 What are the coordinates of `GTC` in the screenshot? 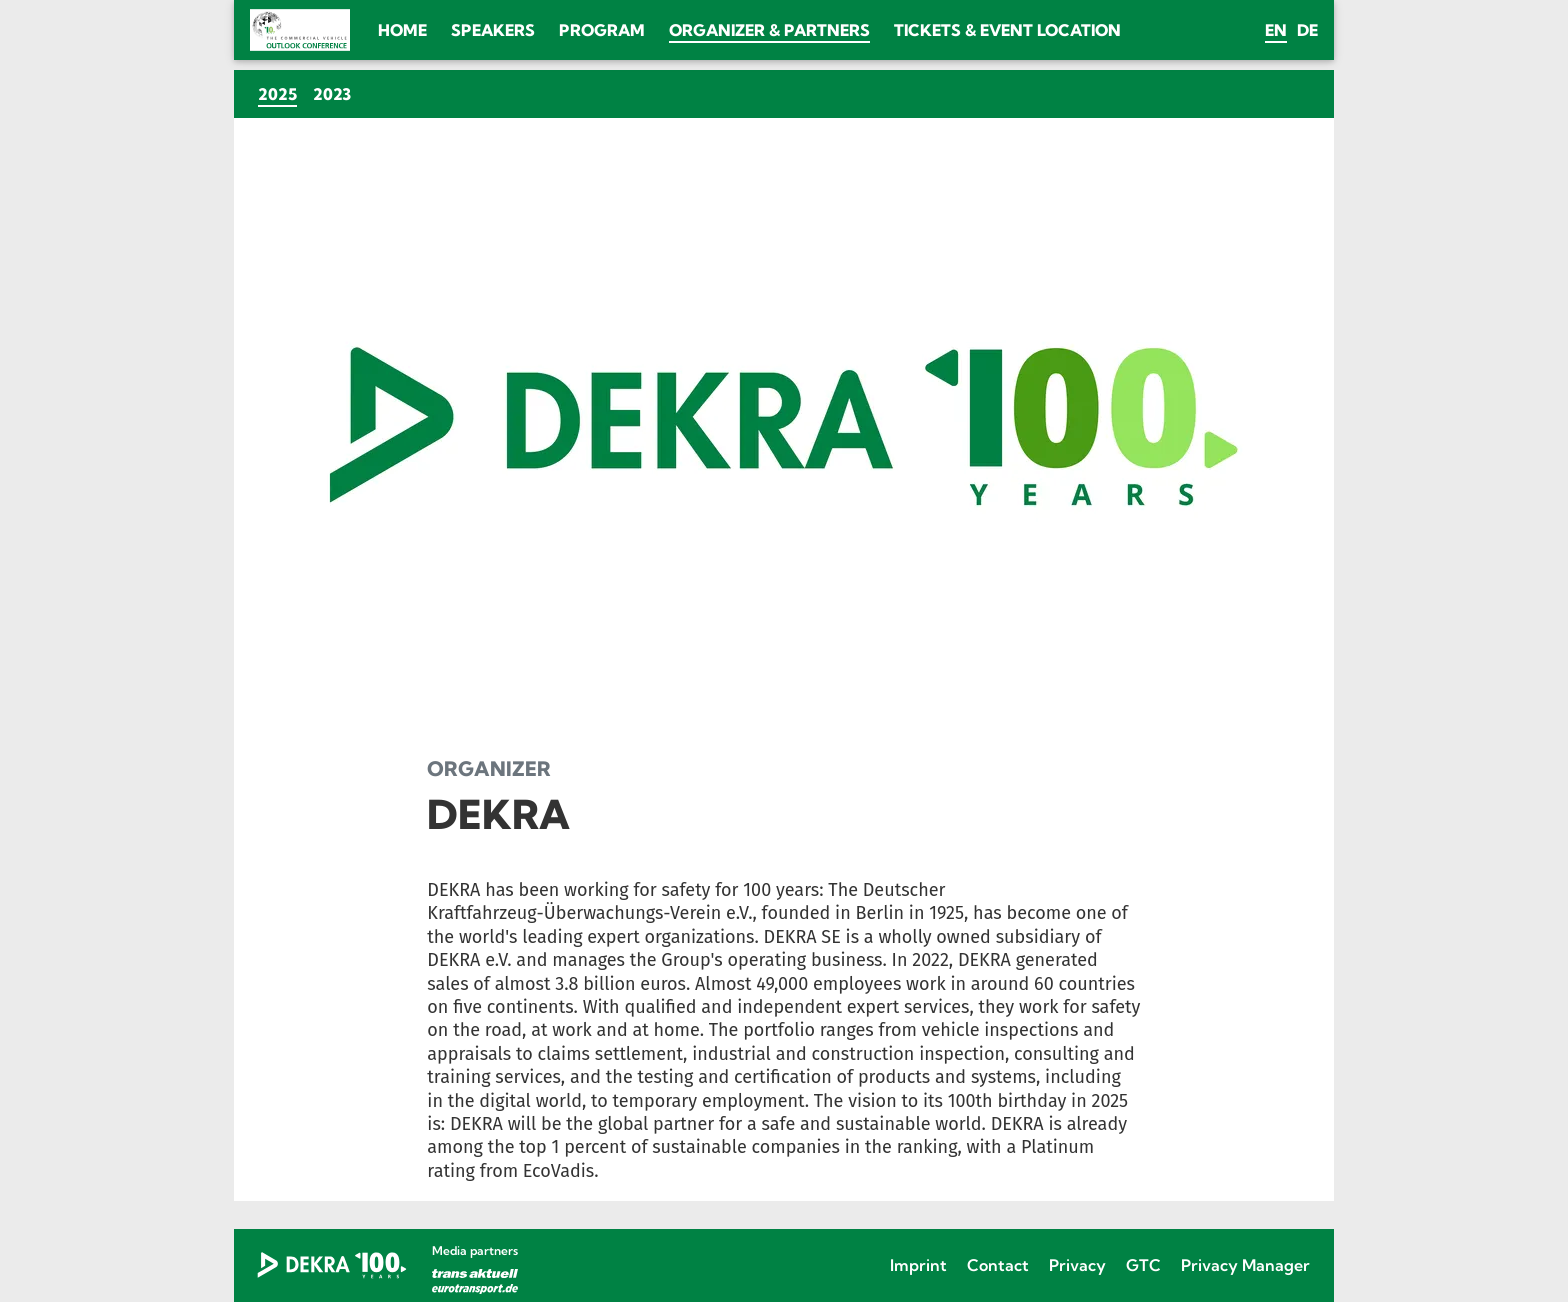 It's located at (1143, 1265).